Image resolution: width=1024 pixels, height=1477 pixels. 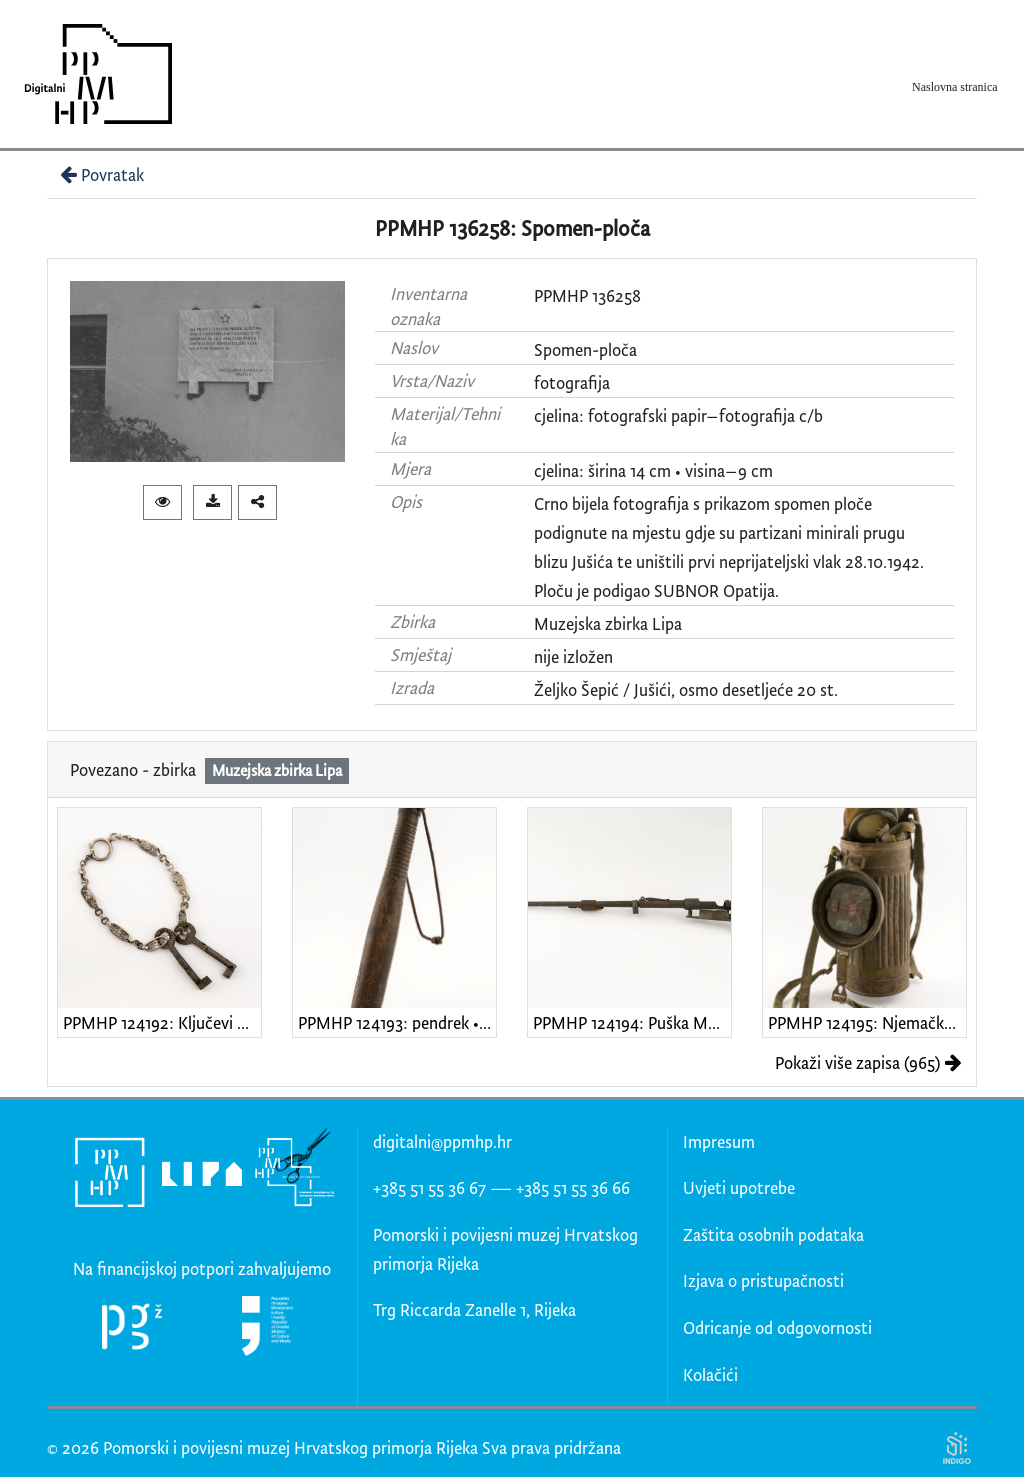 What do you see at coordinates (719, 1141) in the screenshot?
I see `Impresum` at bounding box center [719, 1141].